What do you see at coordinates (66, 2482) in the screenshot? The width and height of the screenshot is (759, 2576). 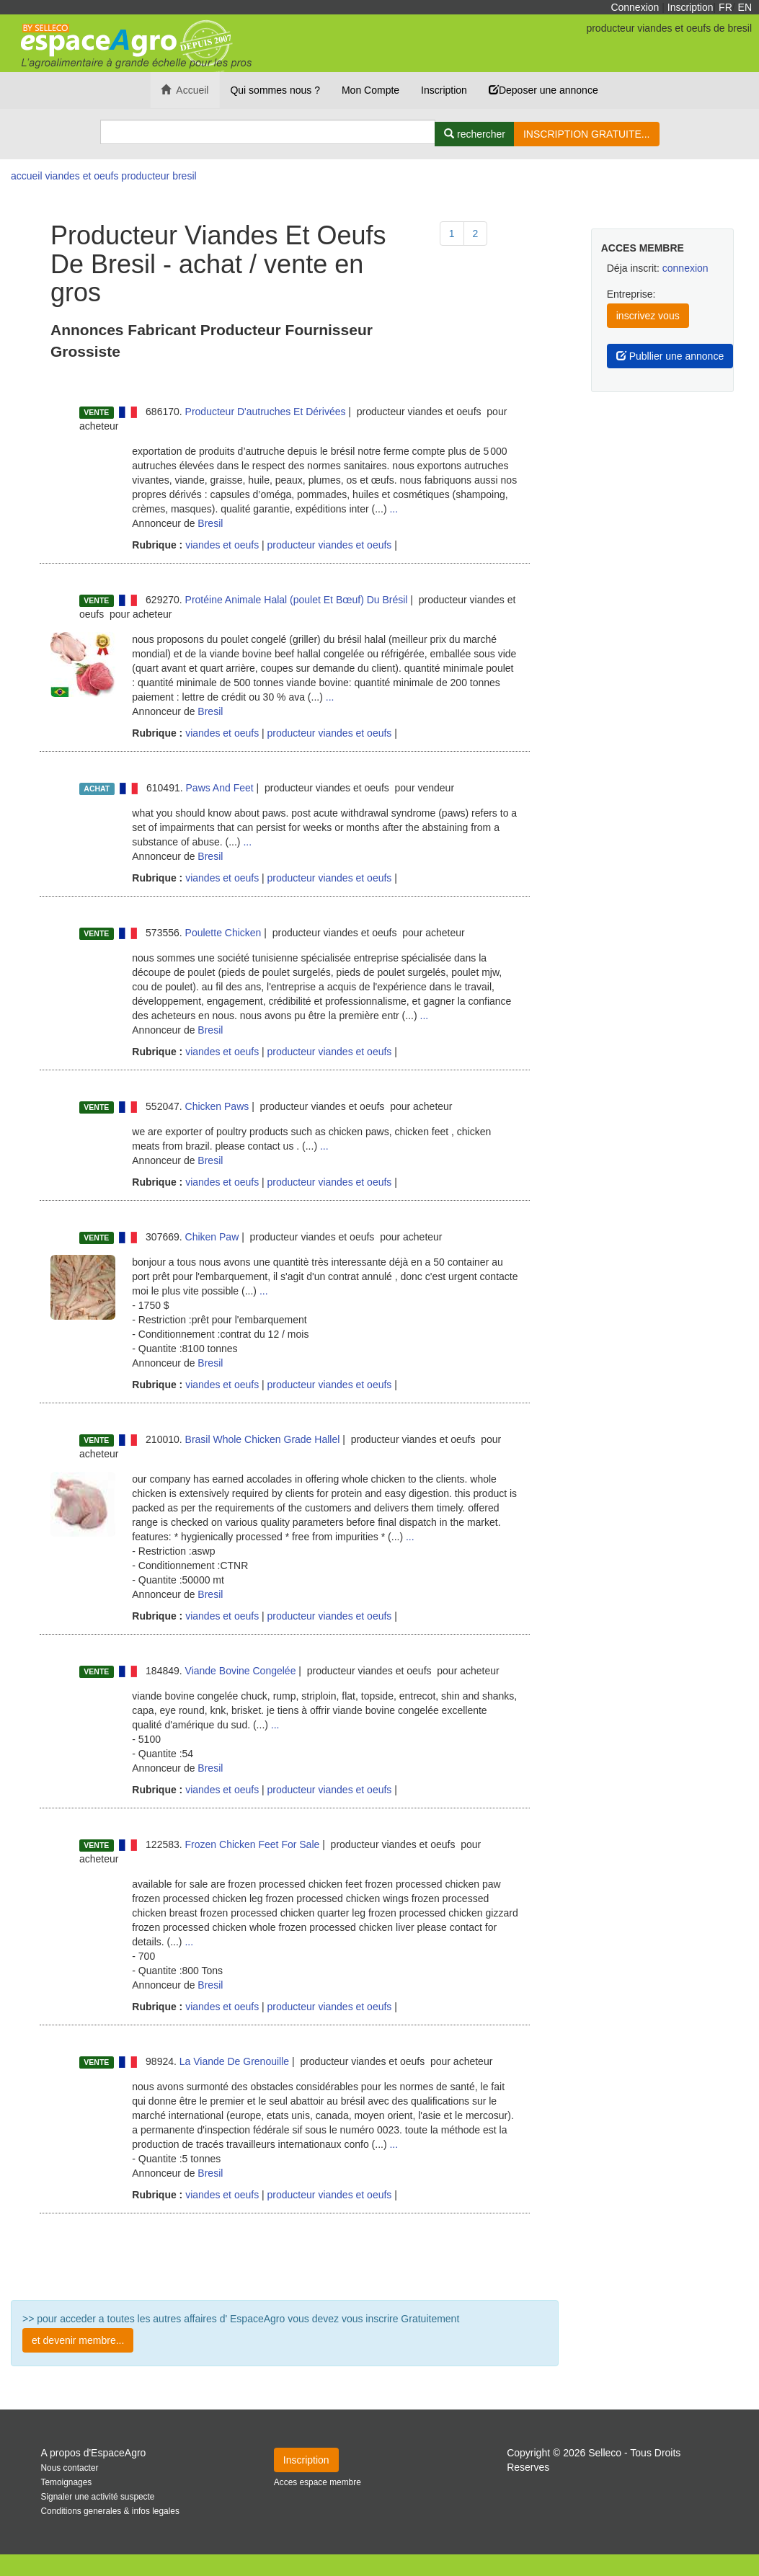 I see `Temoignages` at bounding box center [66, 2482].